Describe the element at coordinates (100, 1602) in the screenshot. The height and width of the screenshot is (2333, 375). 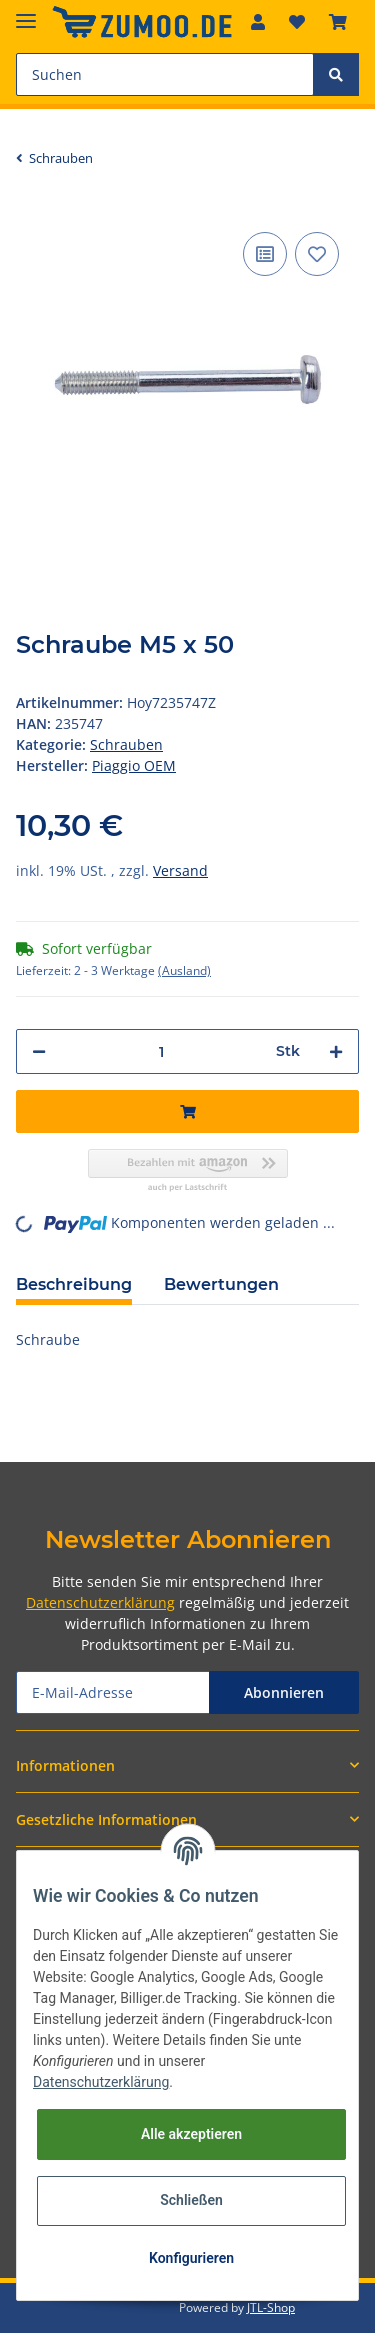
I see `Datenschutzerklärung` at that location.